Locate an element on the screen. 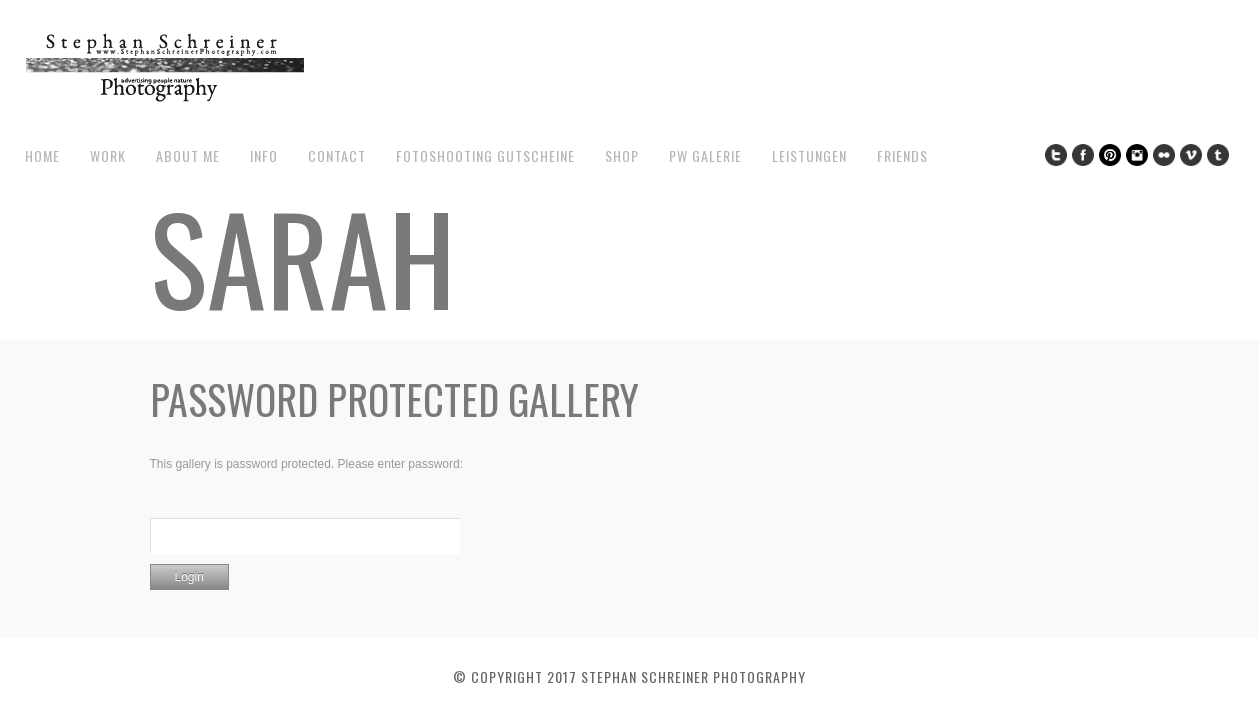  pw galerie is located at coordinates (705, 155).